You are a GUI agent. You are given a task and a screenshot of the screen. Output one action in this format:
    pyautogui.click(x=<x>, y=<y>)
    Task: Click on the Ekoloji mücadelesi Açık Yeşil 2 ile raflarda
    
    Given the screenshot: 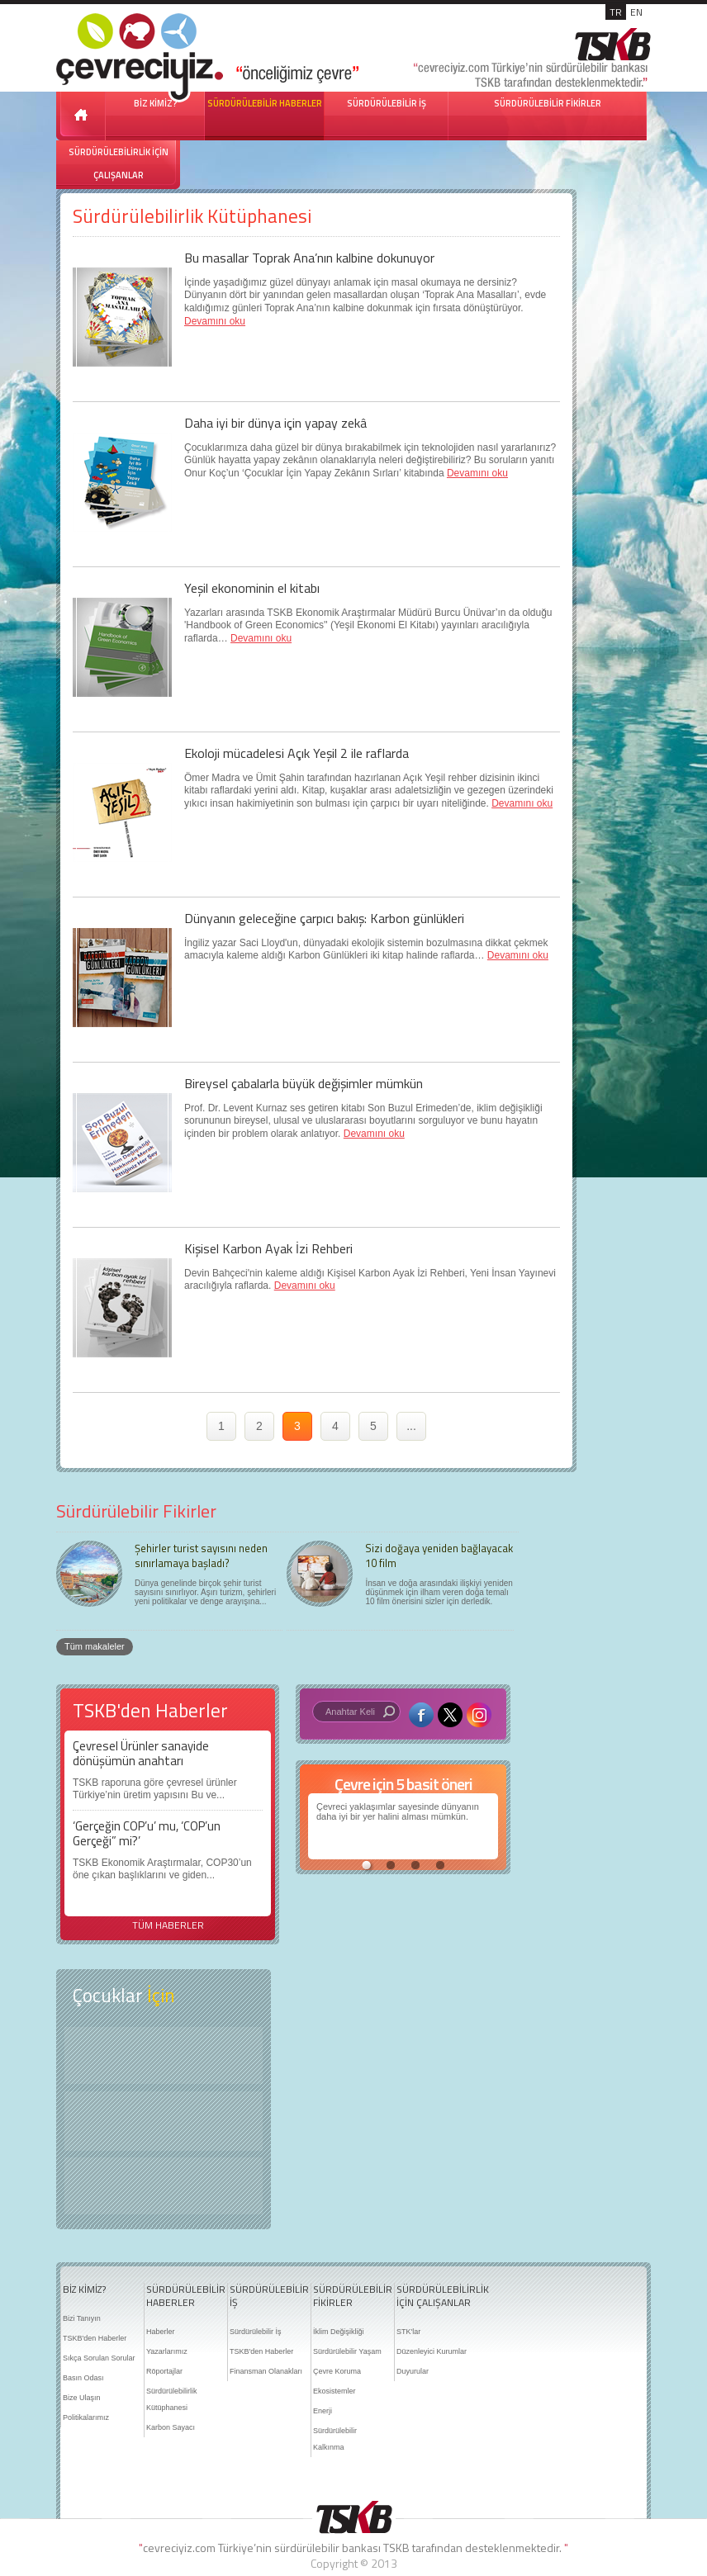 What is the action you would take?
    pyautogui.click(x=296, y=753)
    